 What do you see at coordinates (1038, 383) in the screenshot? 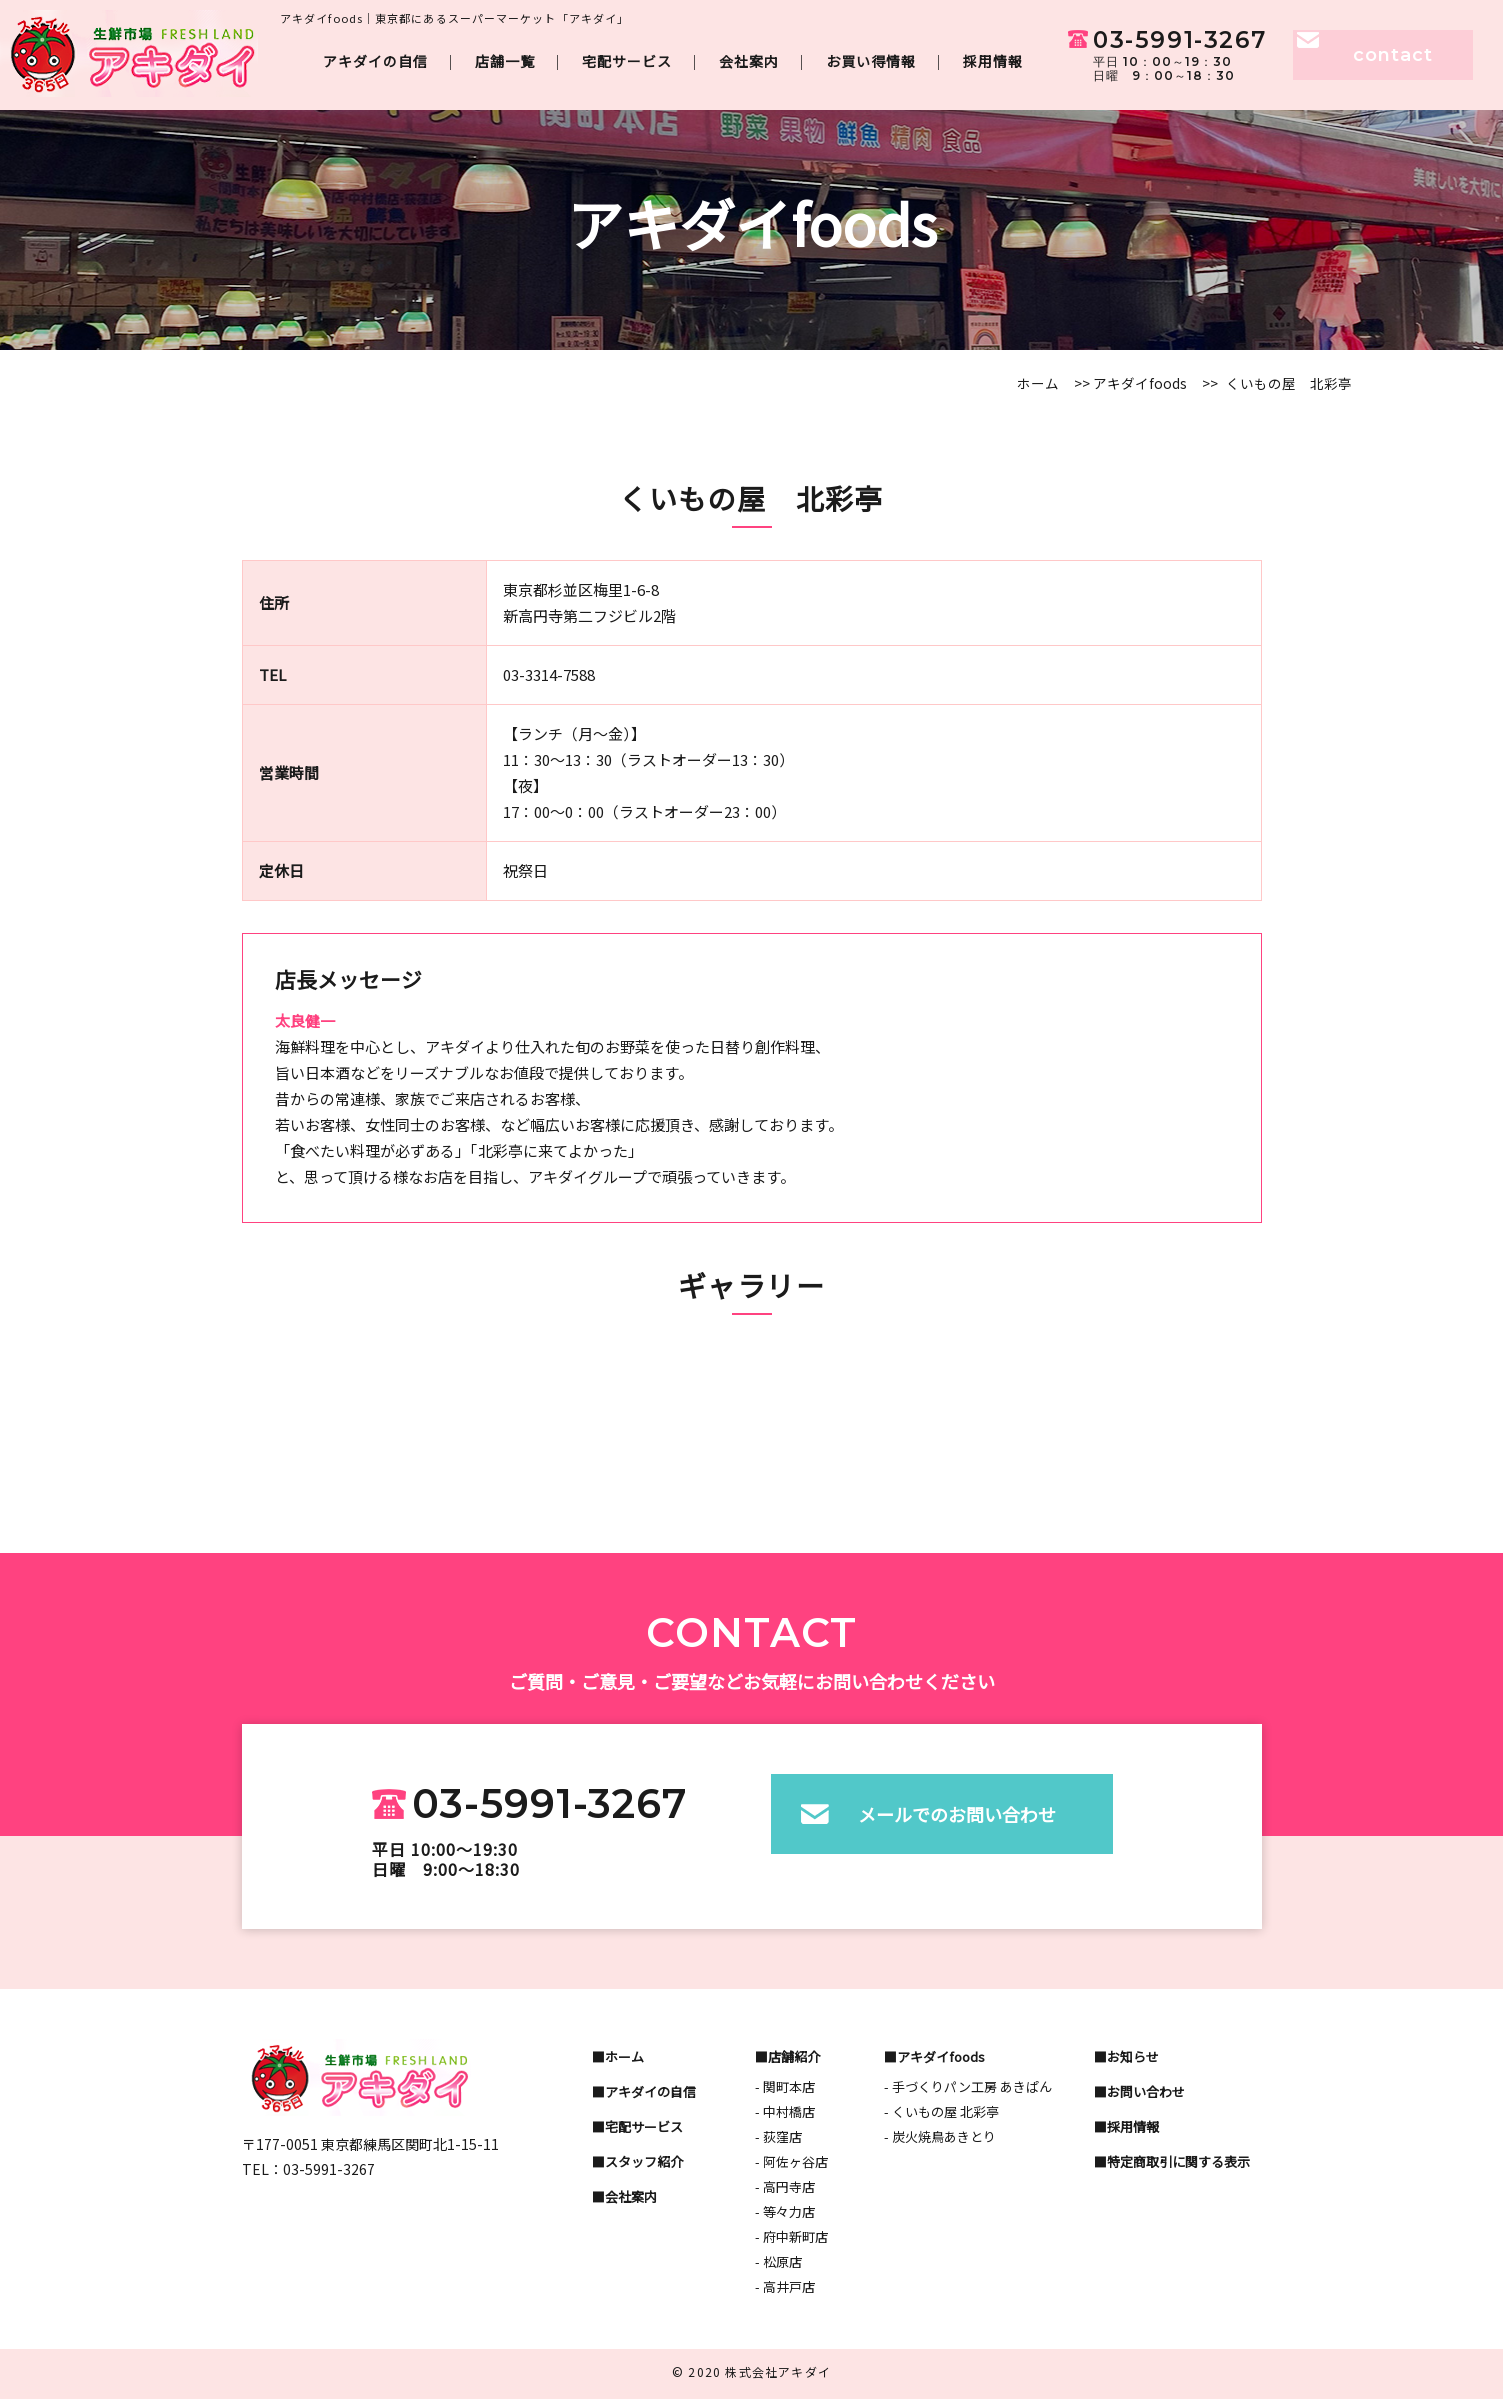
I see `ホーム` at bounding box center [1038, 383].